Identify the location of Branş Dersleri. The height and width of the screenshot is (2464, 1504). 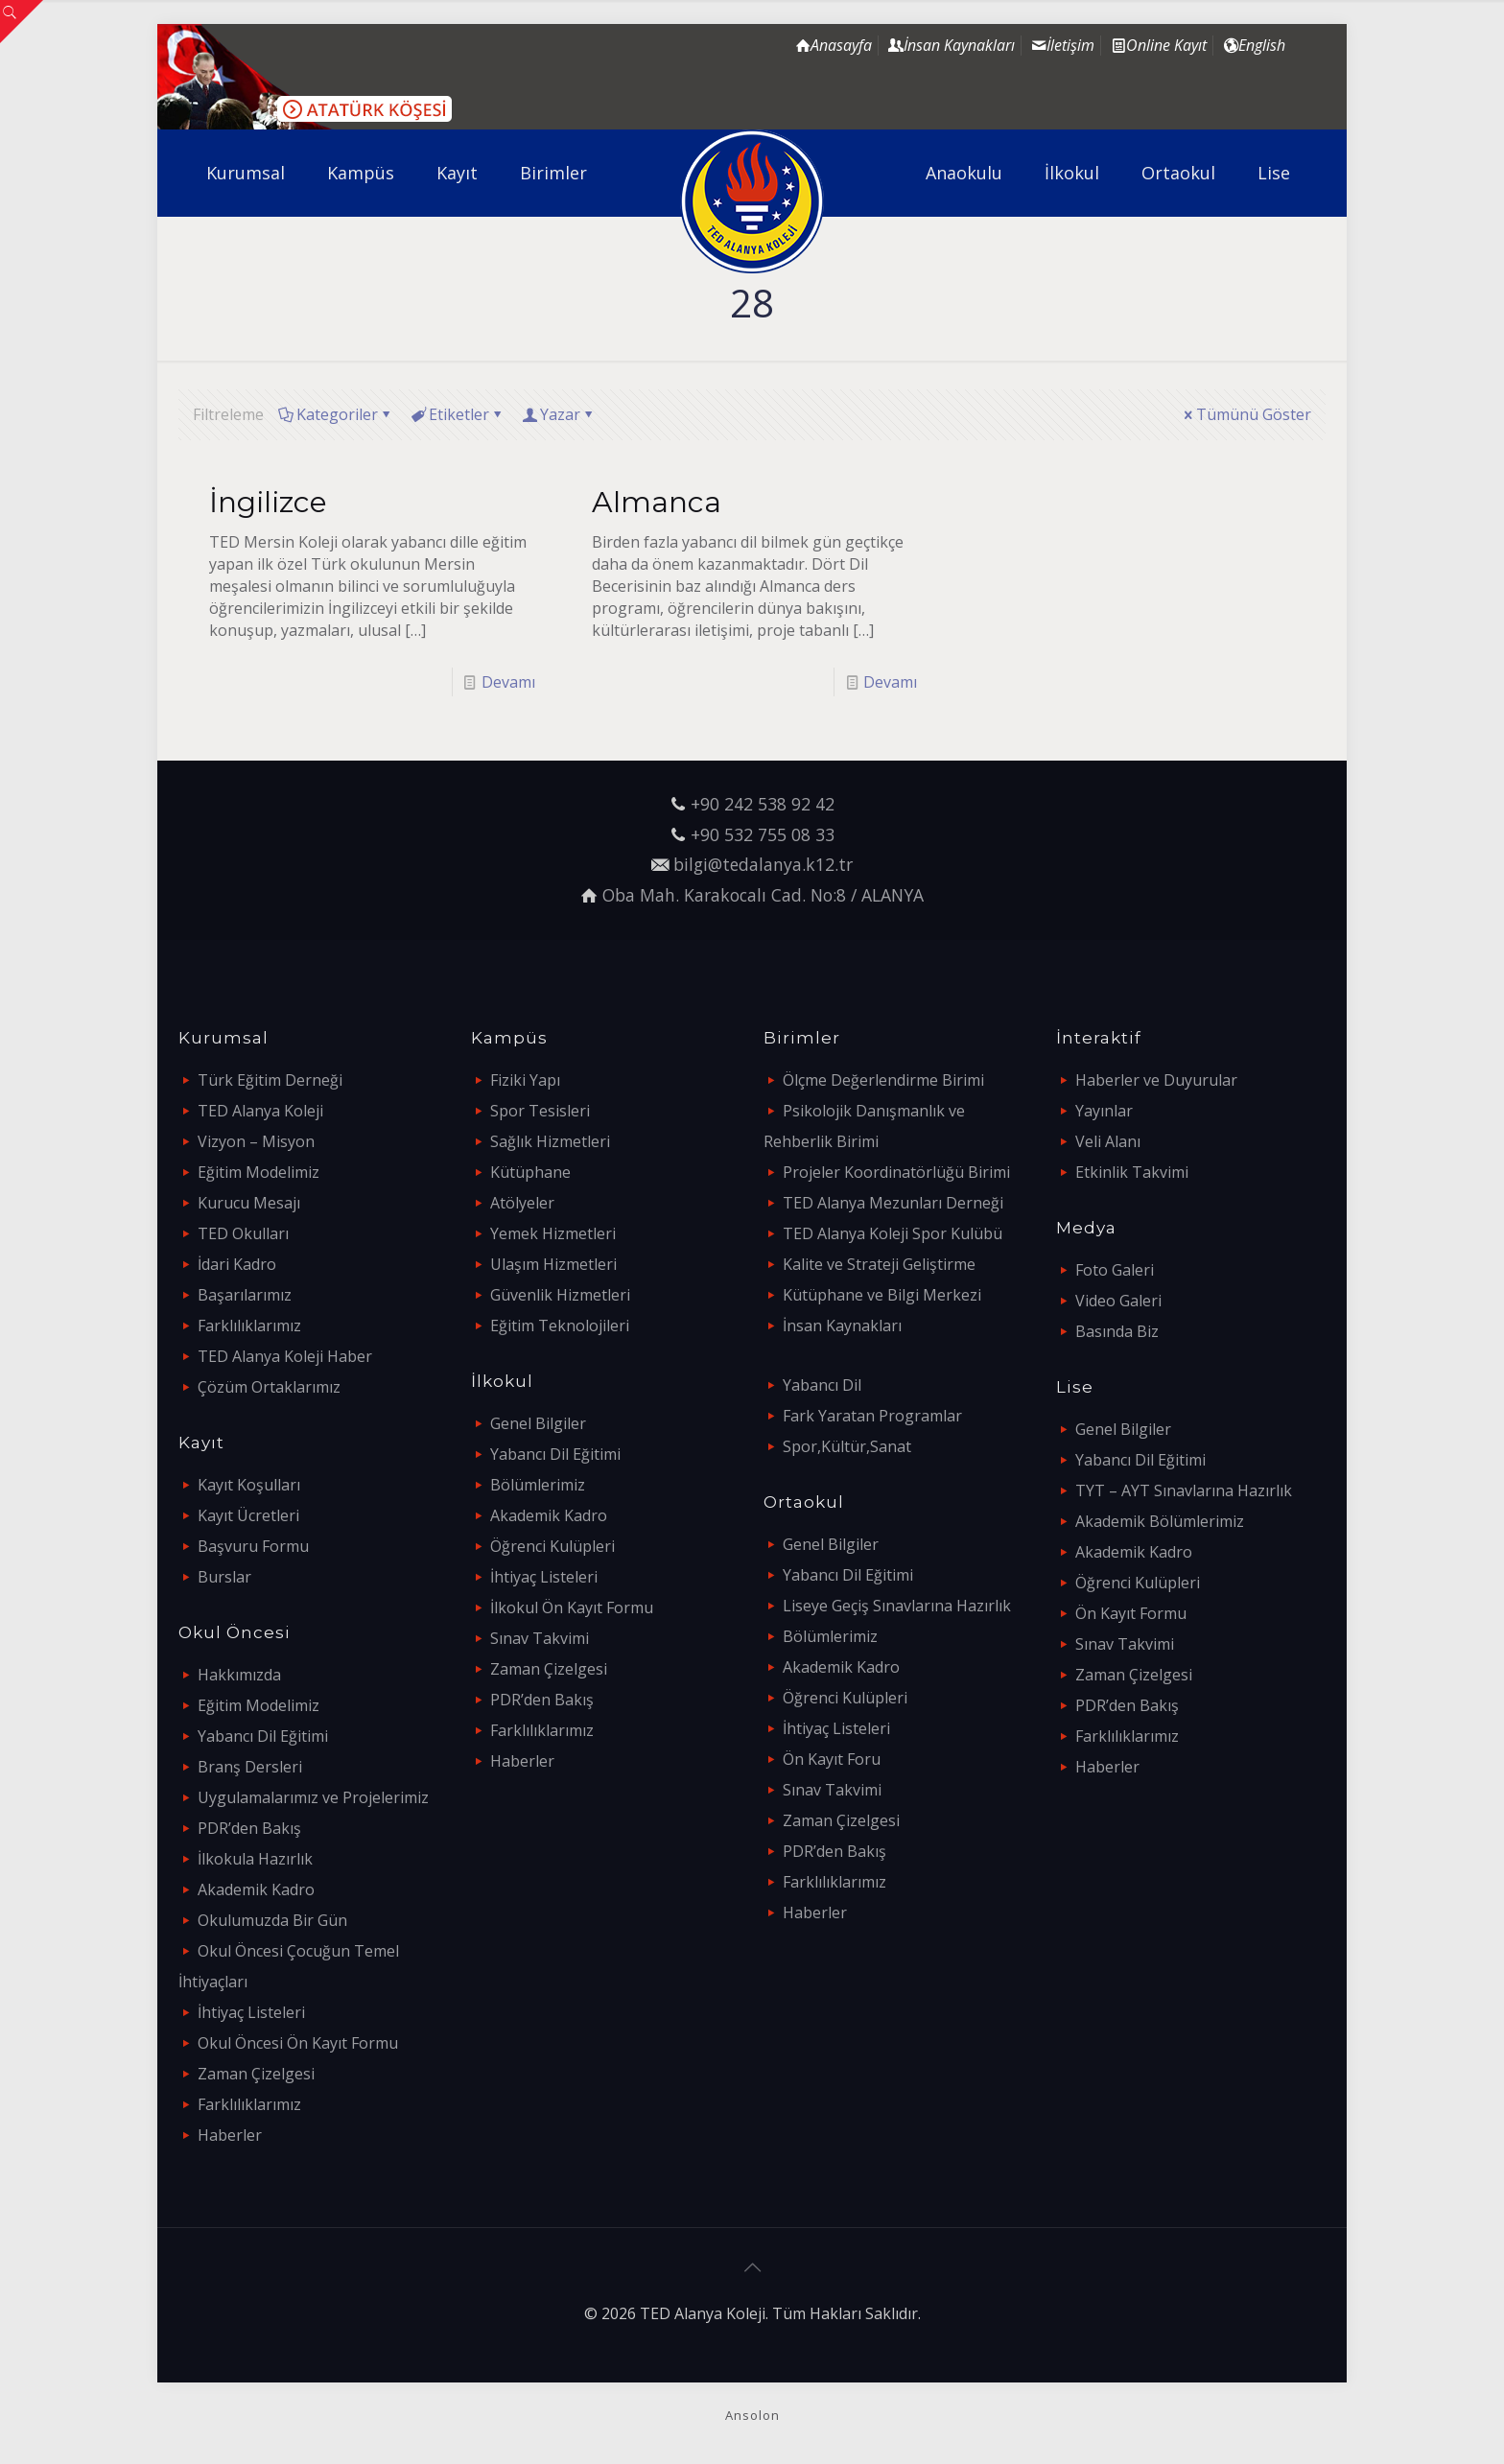
(250, 1766).